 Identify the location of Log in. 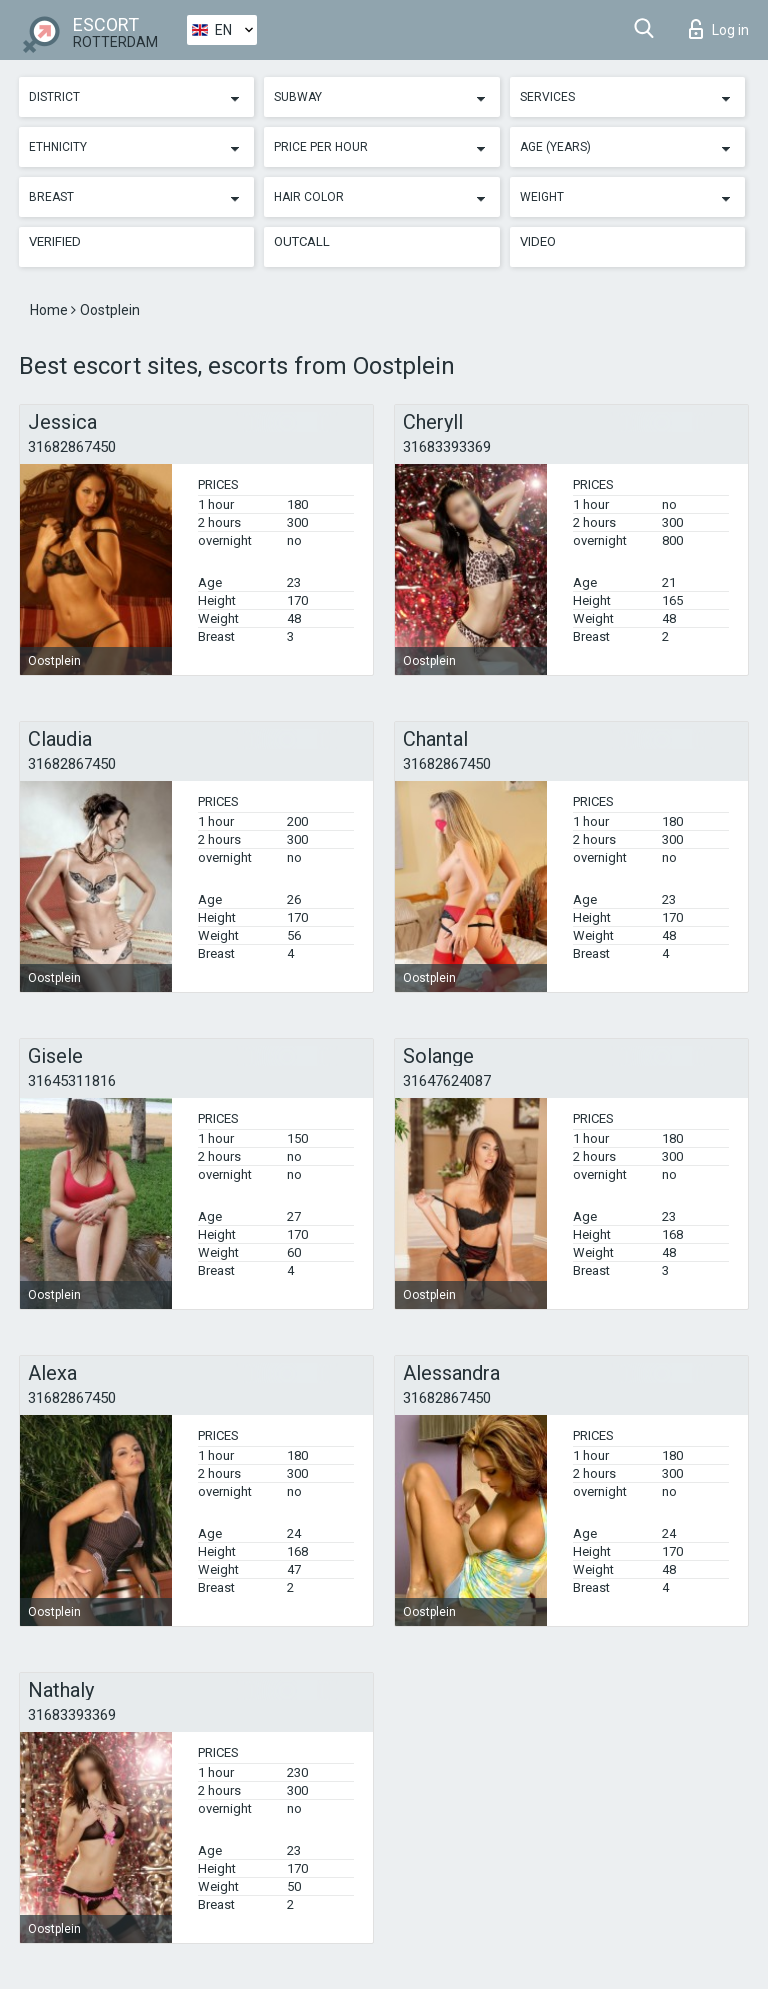
(719, 29).